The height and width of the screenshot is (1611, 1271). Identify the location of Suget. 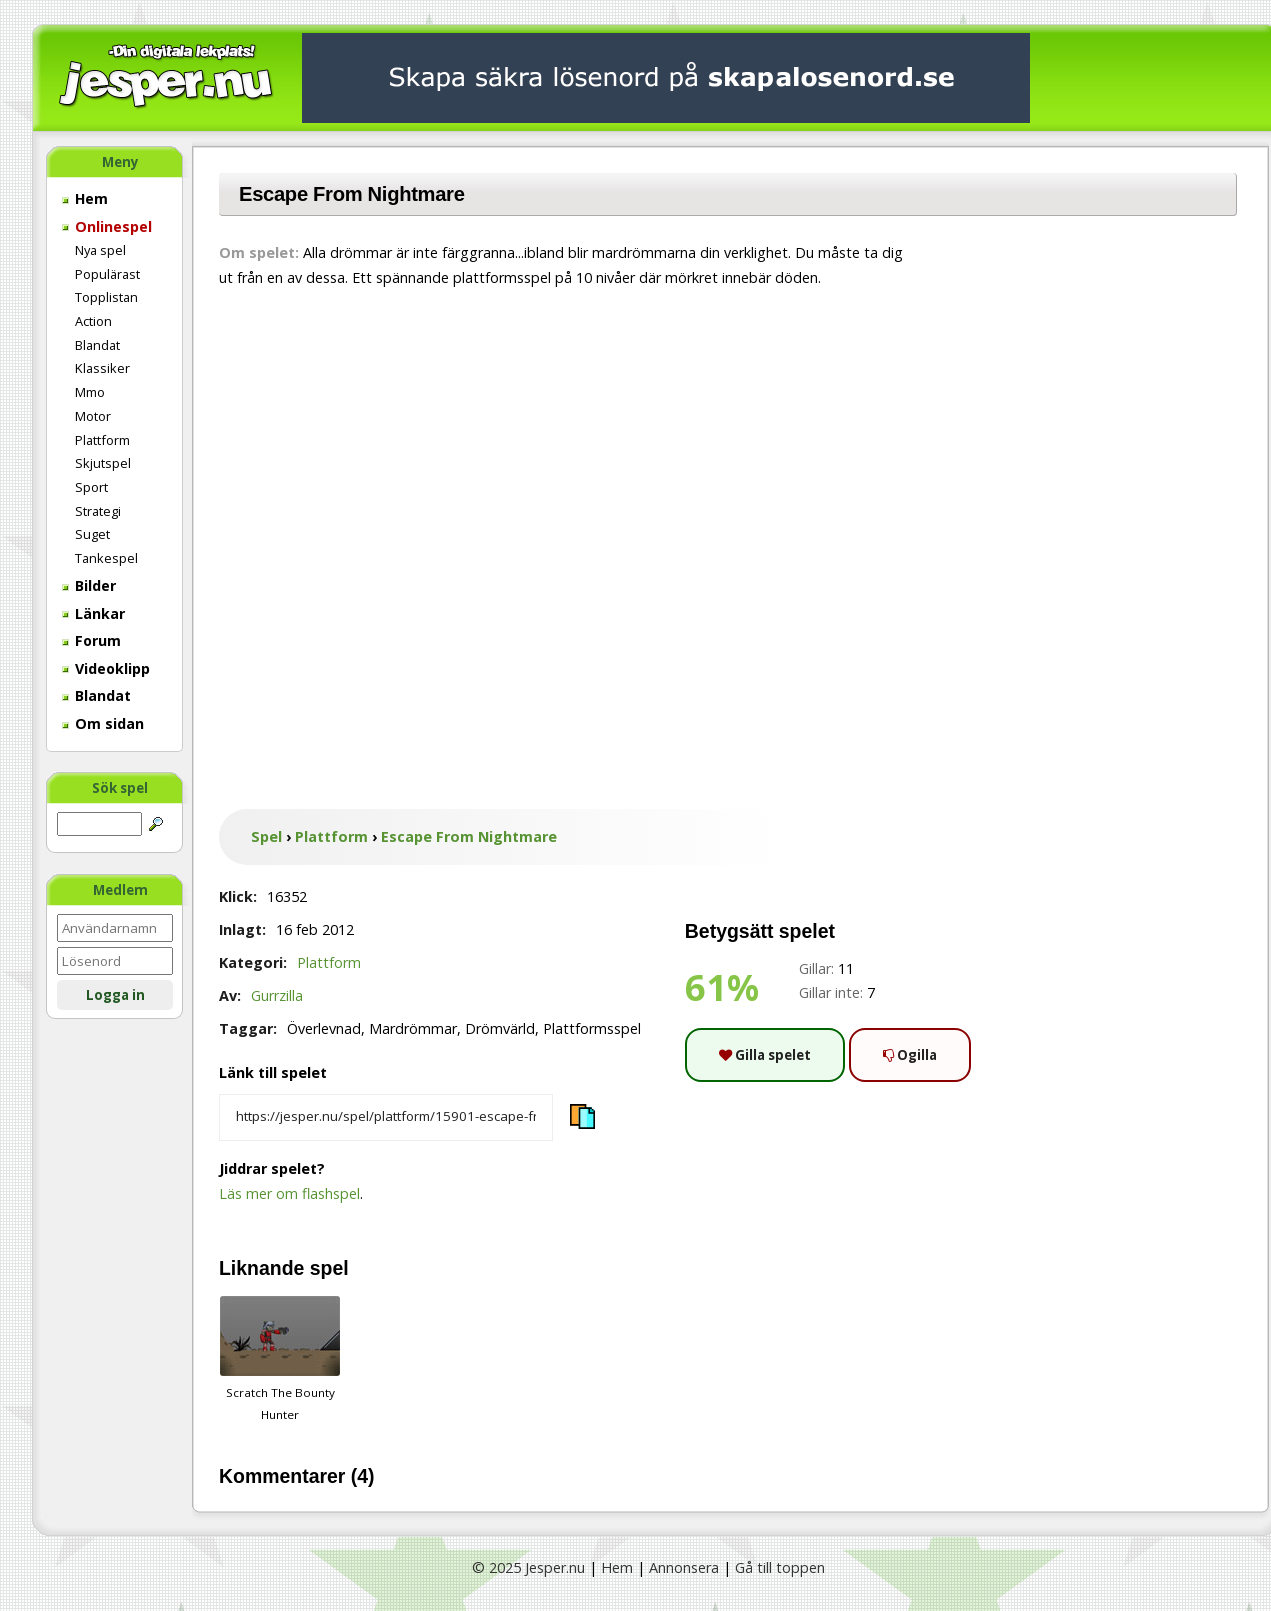
(92, 534).